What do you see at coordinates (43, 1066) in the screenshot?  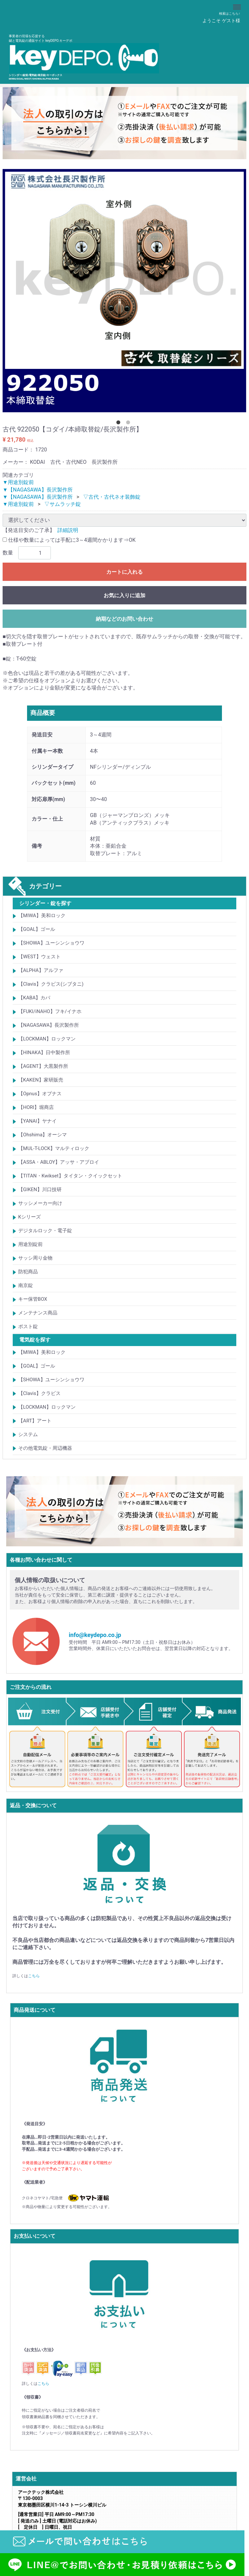 I see `【AGENT】大黒製作所` at bounding box center [43, 1066].